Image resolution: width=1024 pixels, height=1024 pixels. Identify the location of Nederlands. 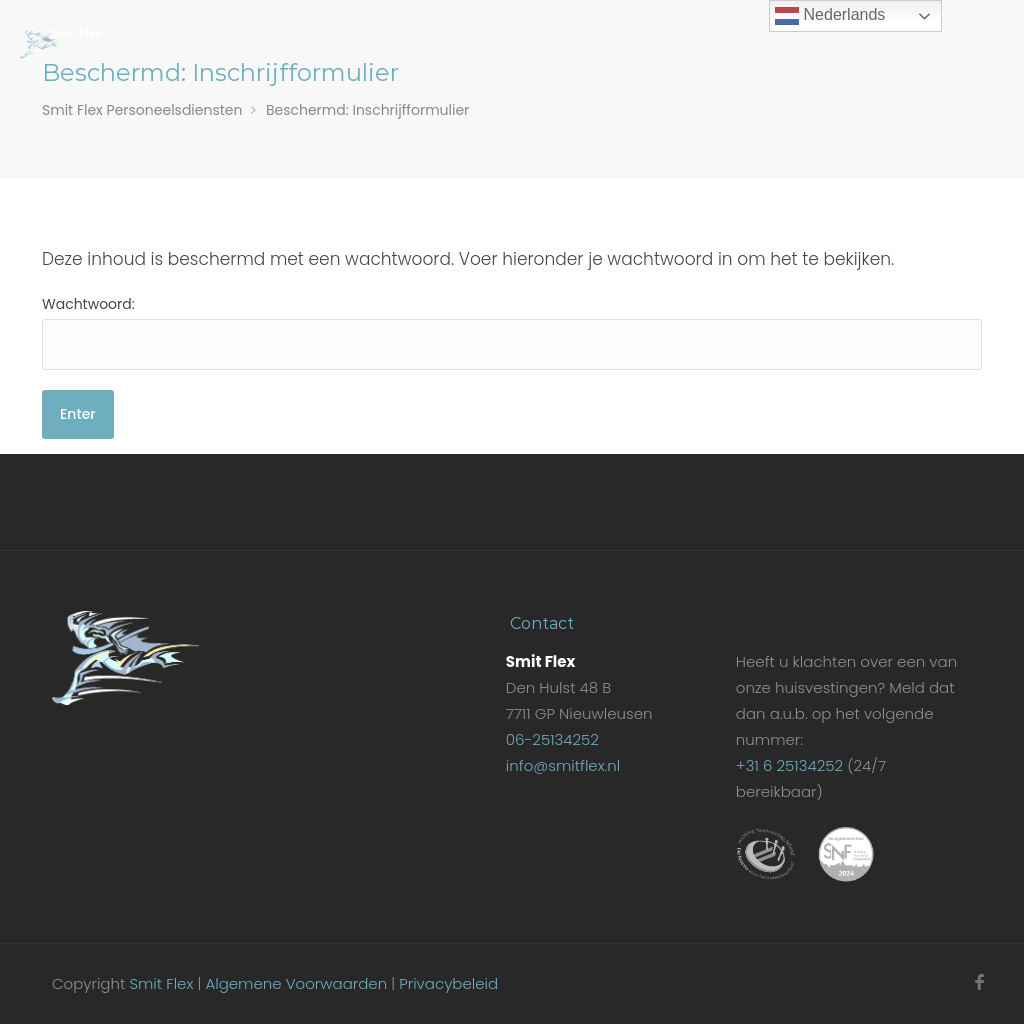
(830, 16).